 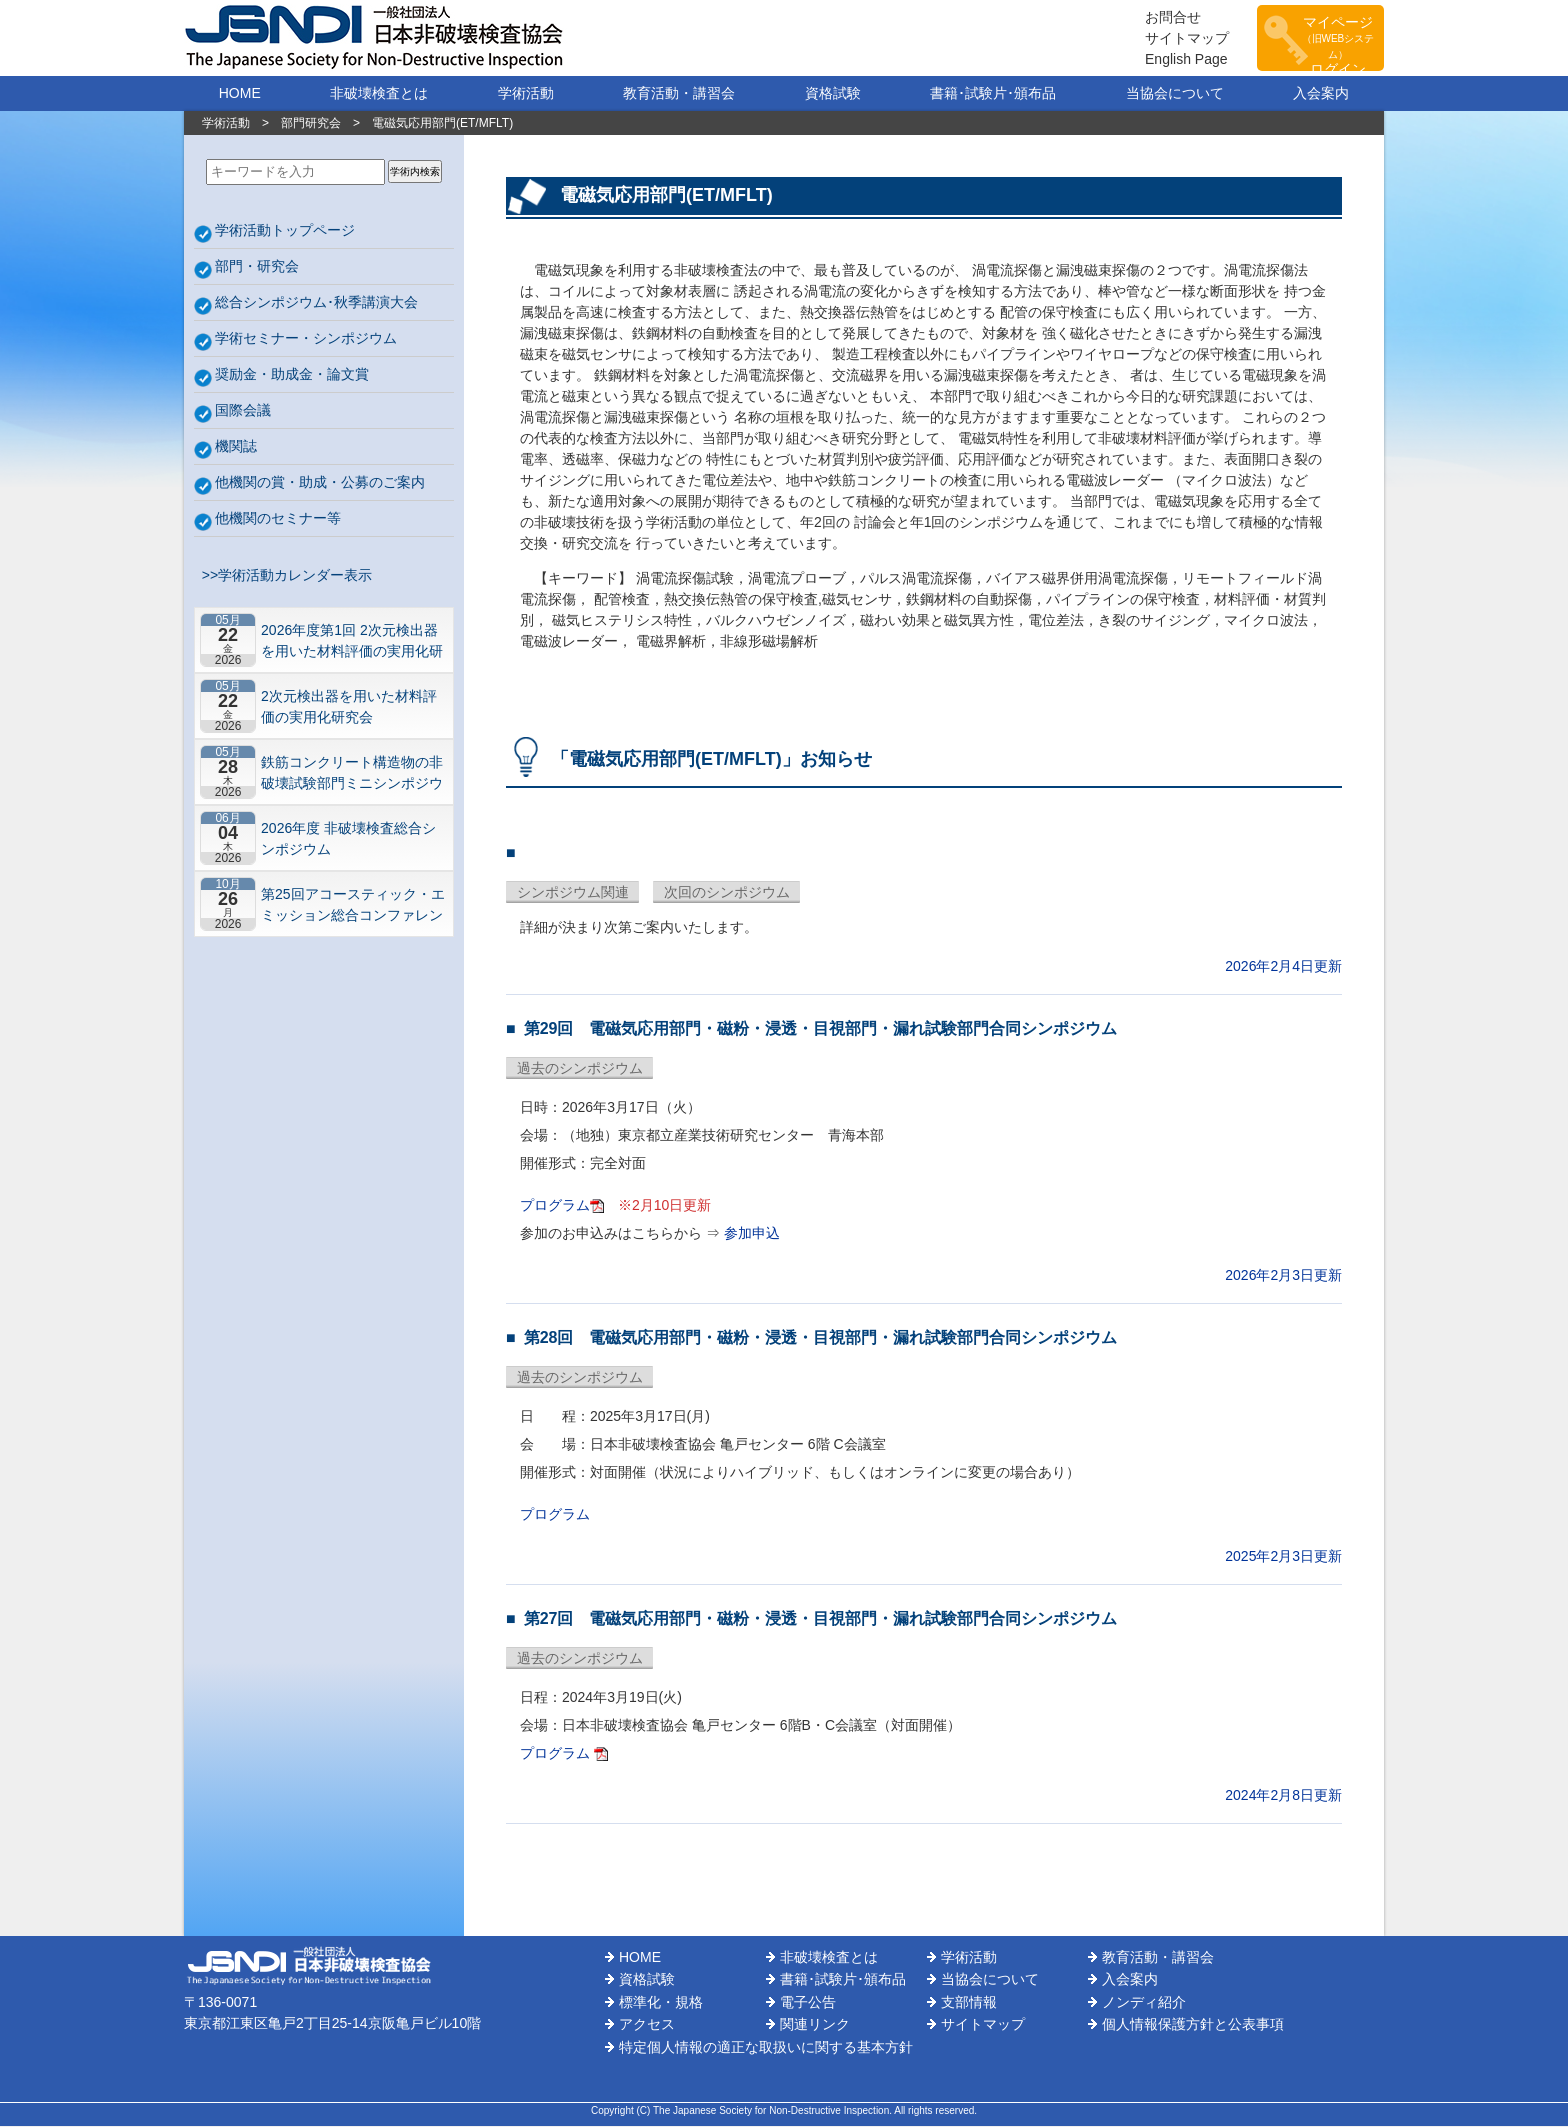 What do you see at coordinates (555, 1206) in the screenshot?
I see `プログラム` at bounding box center [555, 1206].